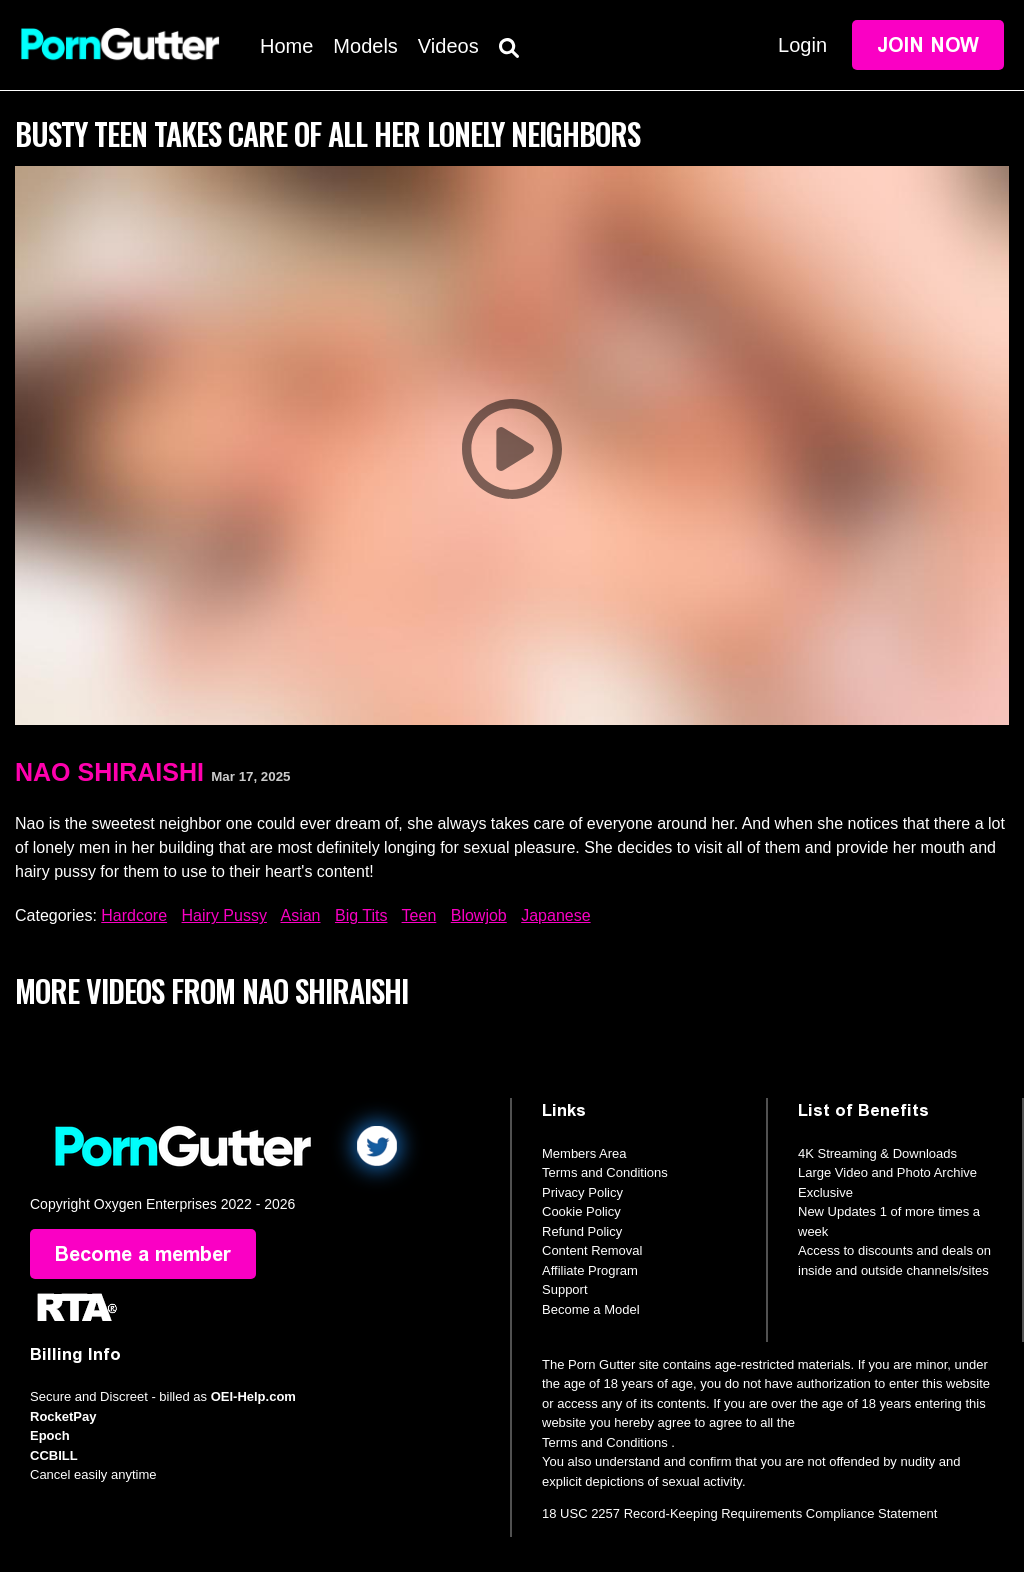 The width and height of the screenshot is (1024, 1572). What do you see at coordinates (739, 1513) in the screenshot?
I see `18 USC 2257 Record-Keeping Requirements Compliance Statement` at bounding box center [739, 1513].